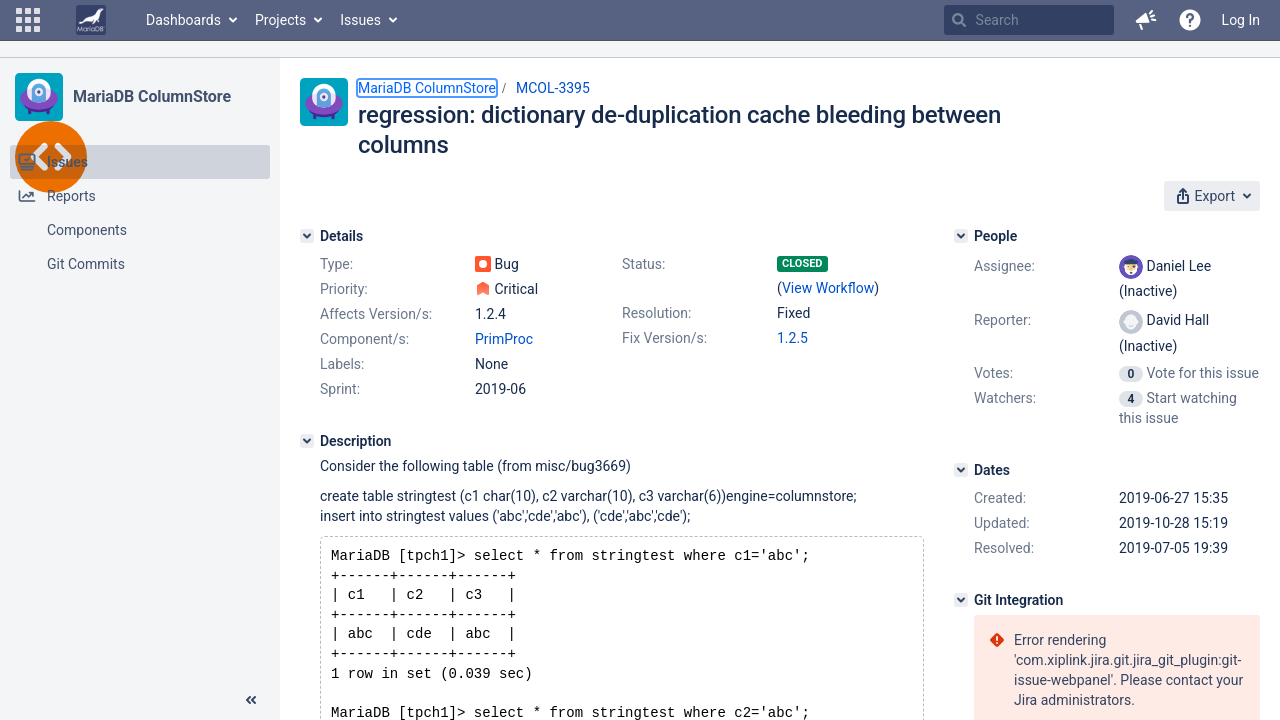 This screenshot has height=720, width=1280. I want to click on Labels:, so click(342, 364).